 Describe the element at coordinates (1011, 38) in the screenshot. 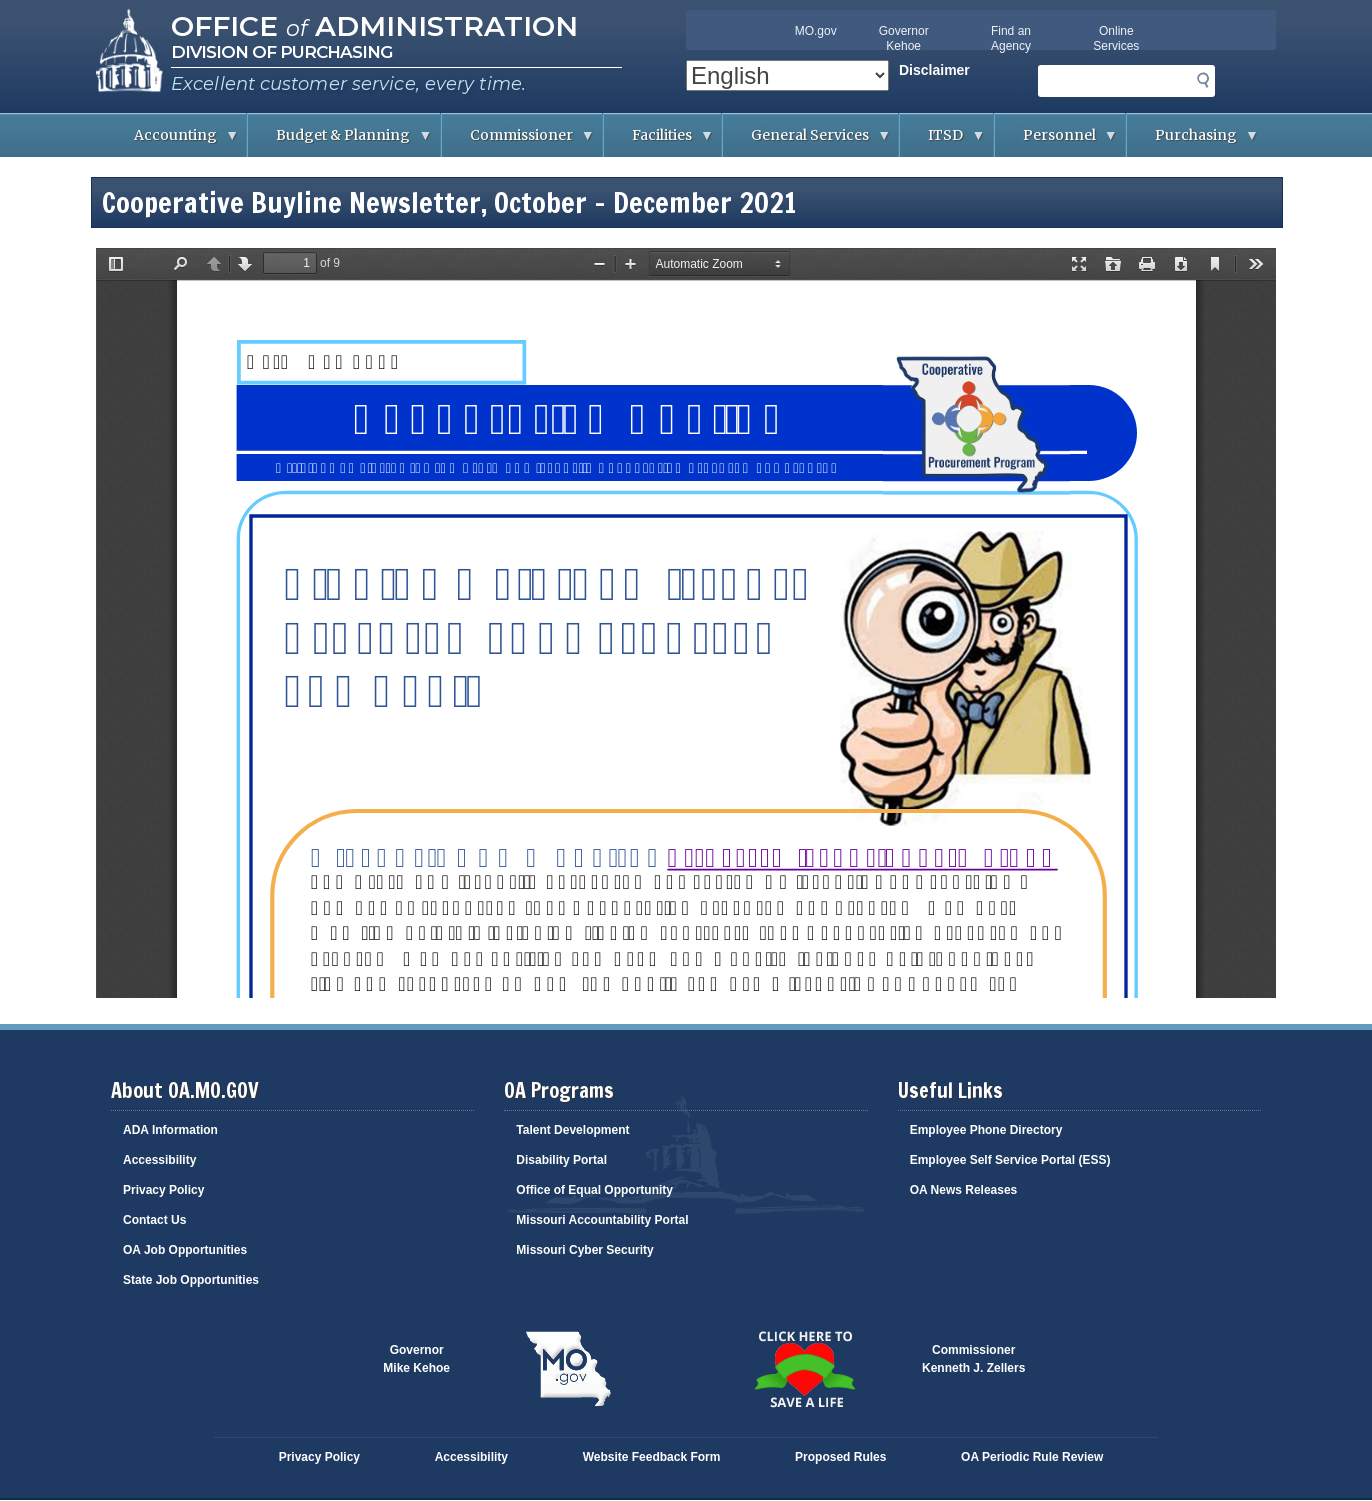

I see `Find an Agency` at that location.